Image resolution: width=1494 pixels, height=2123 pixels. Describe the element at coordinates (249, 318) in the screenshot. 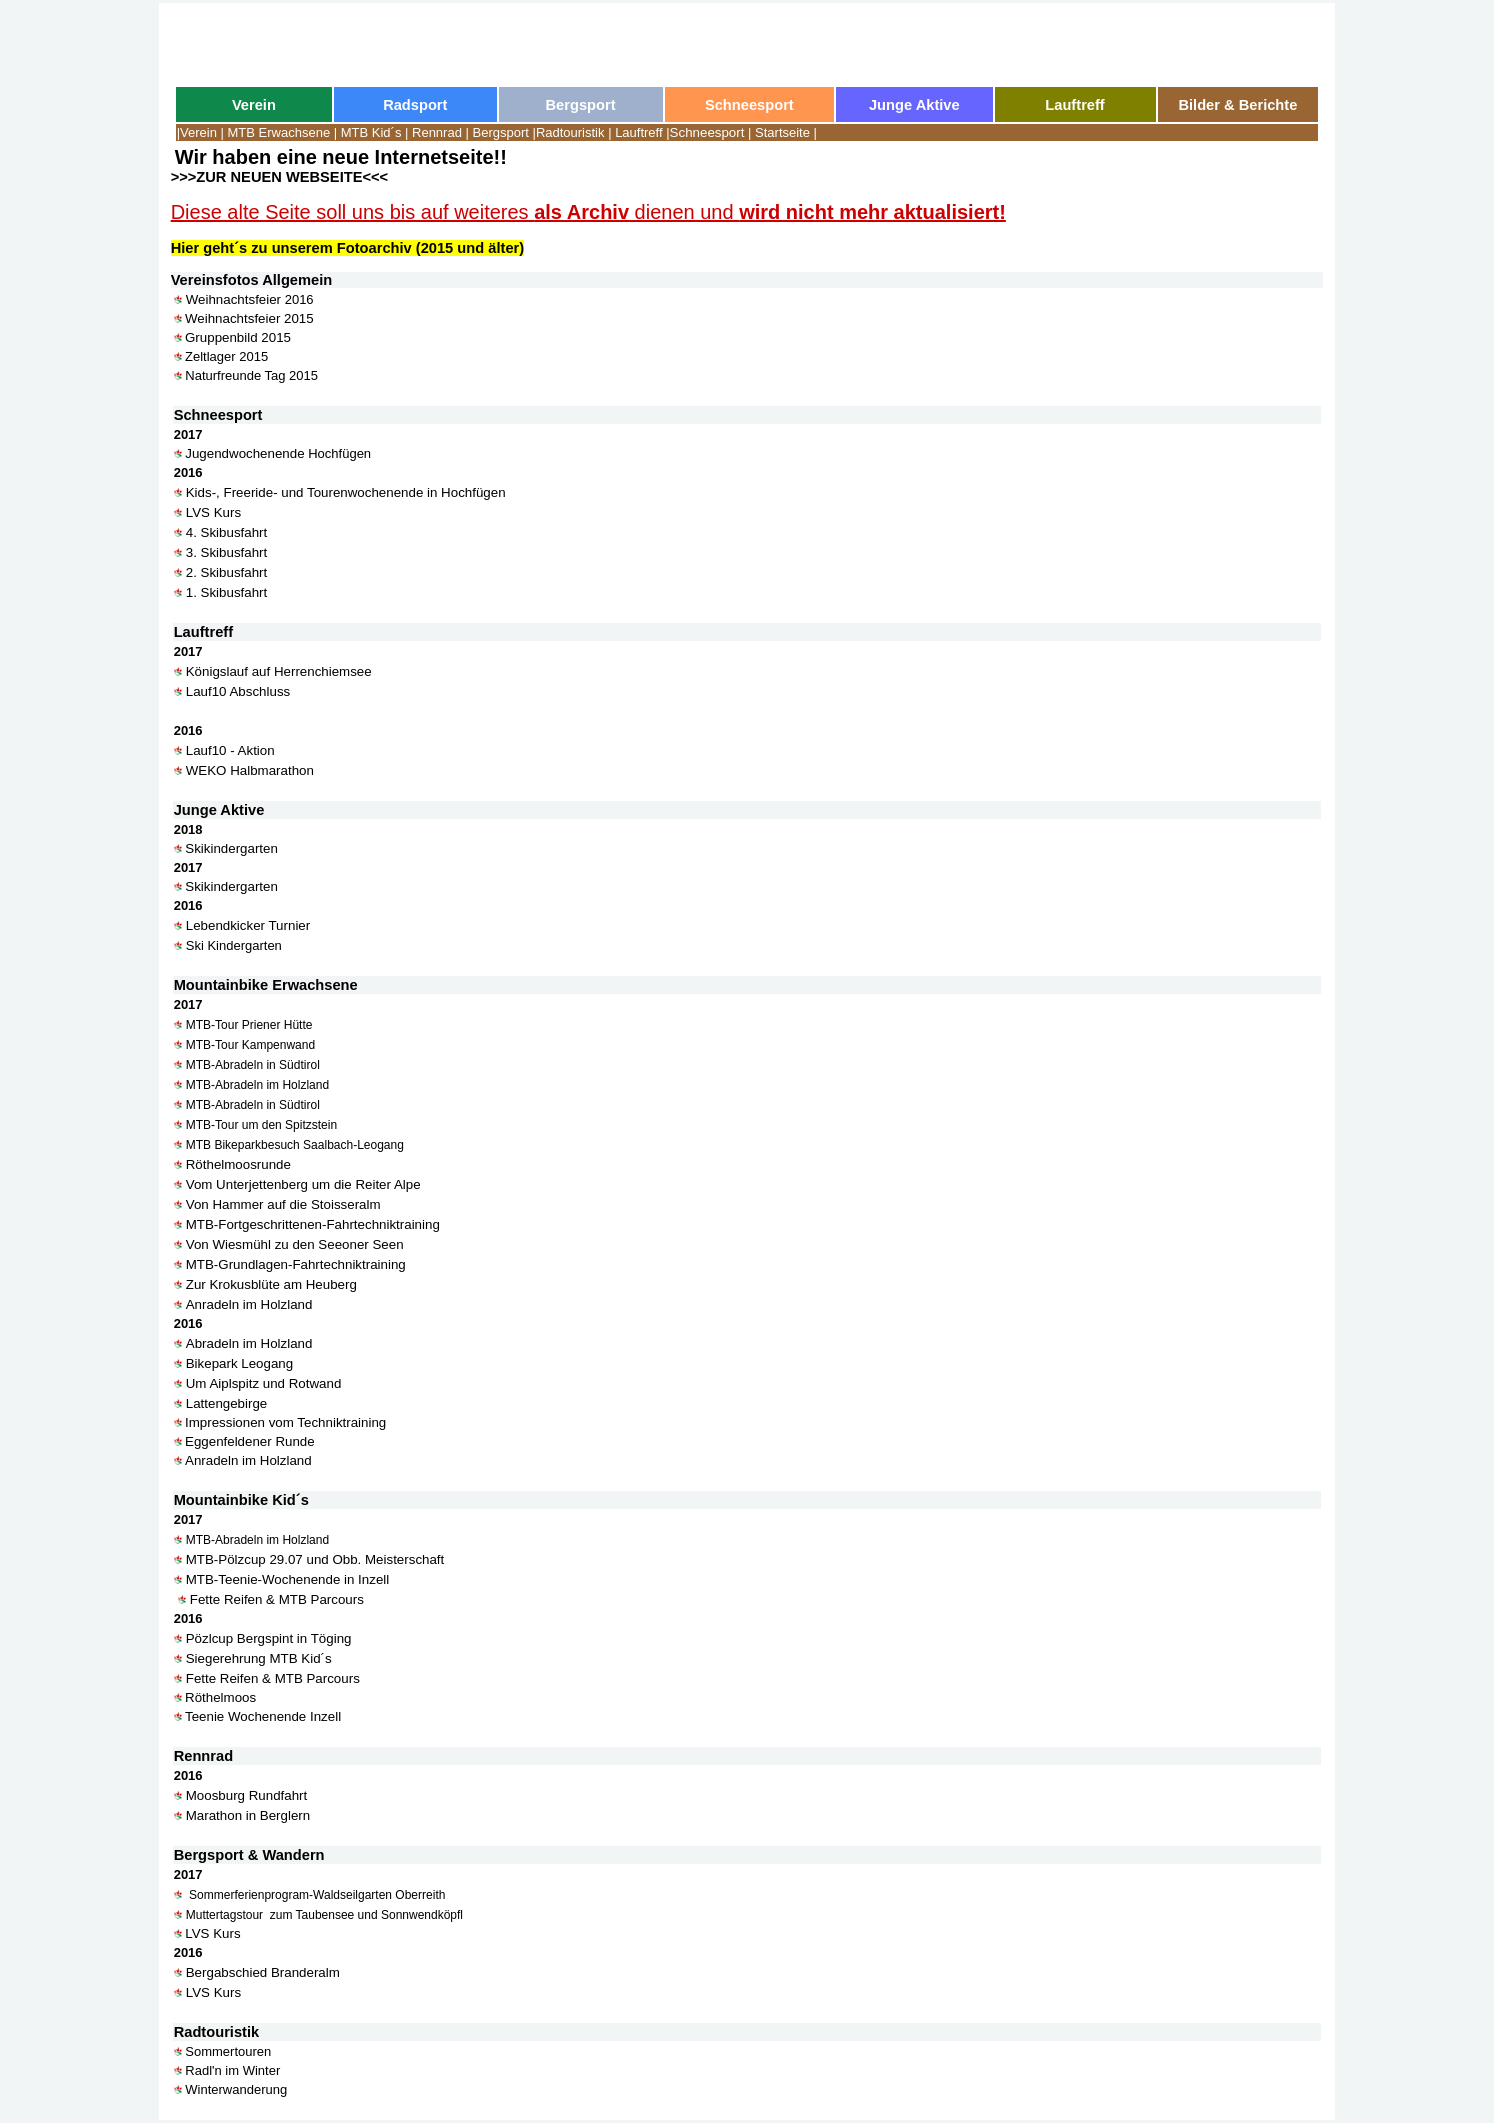

I see `Weihnachtsfeier 2015` at that location.